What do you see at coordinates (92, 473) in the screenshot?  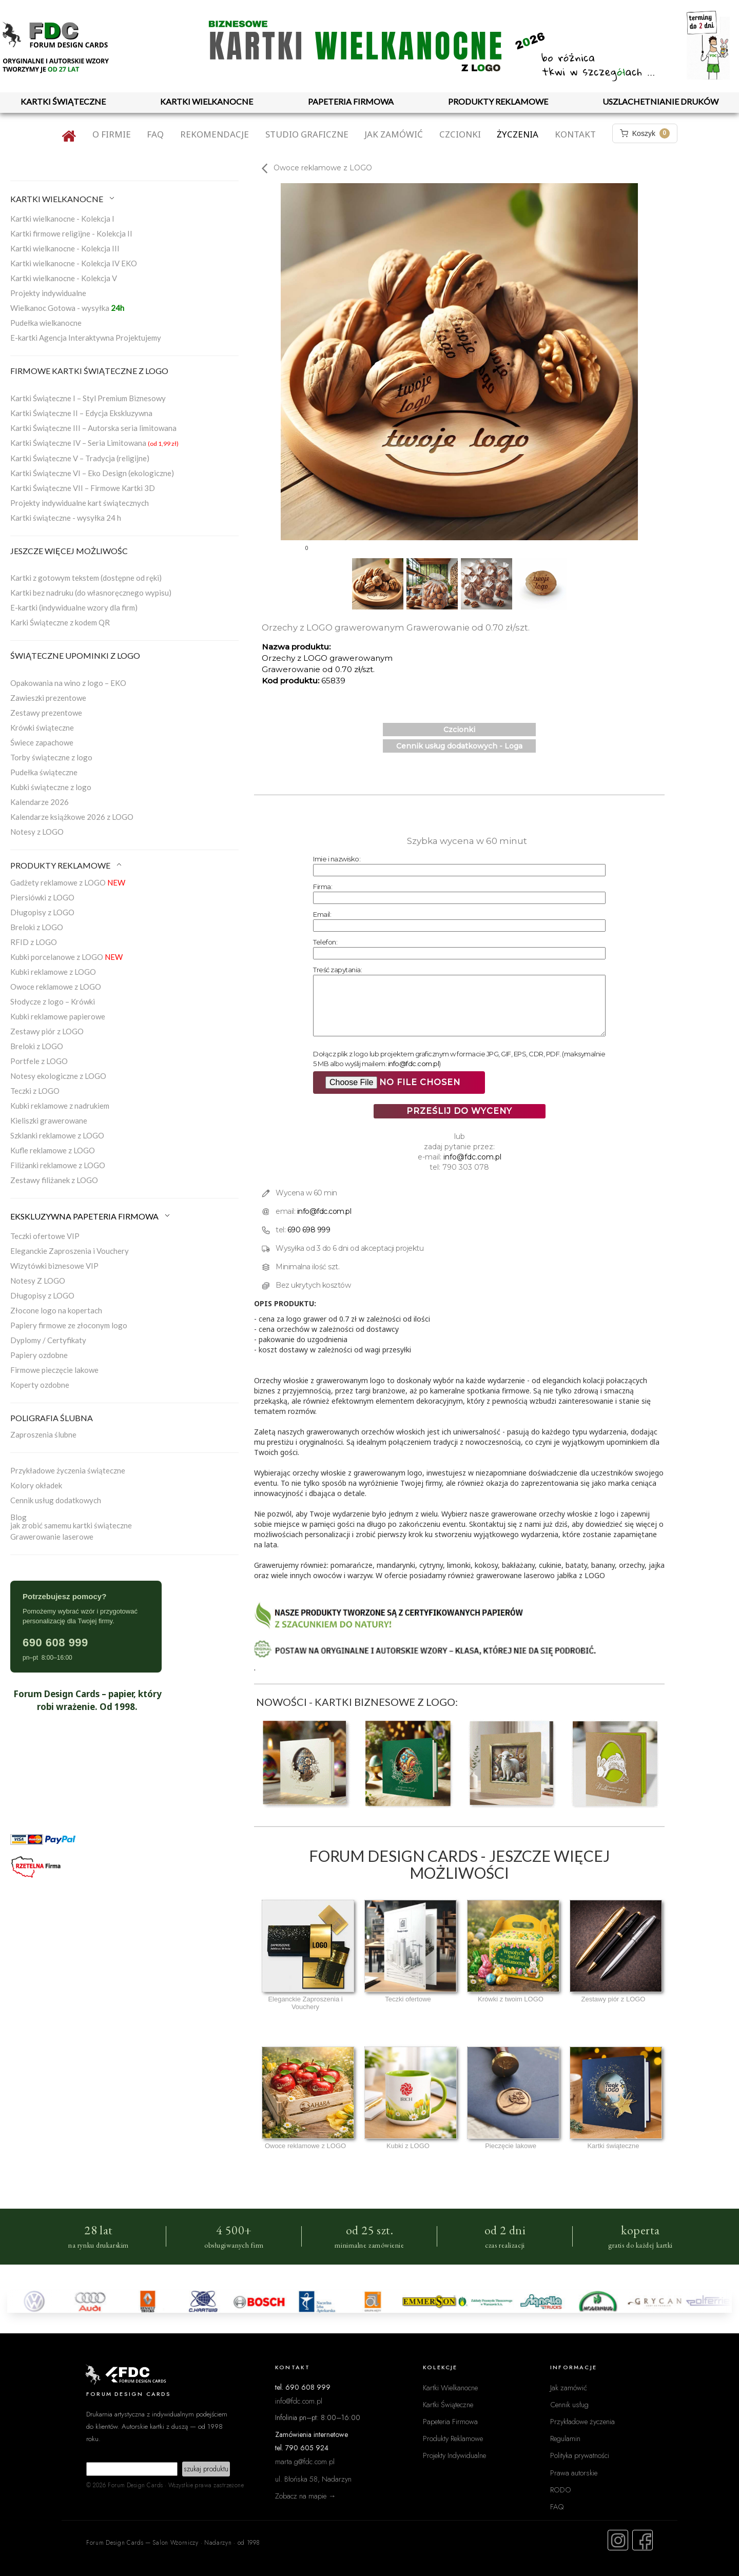 I see `Kartki Świąteczne VI – Eko Design (ekologiczne)` at bounding box center [92, 473].